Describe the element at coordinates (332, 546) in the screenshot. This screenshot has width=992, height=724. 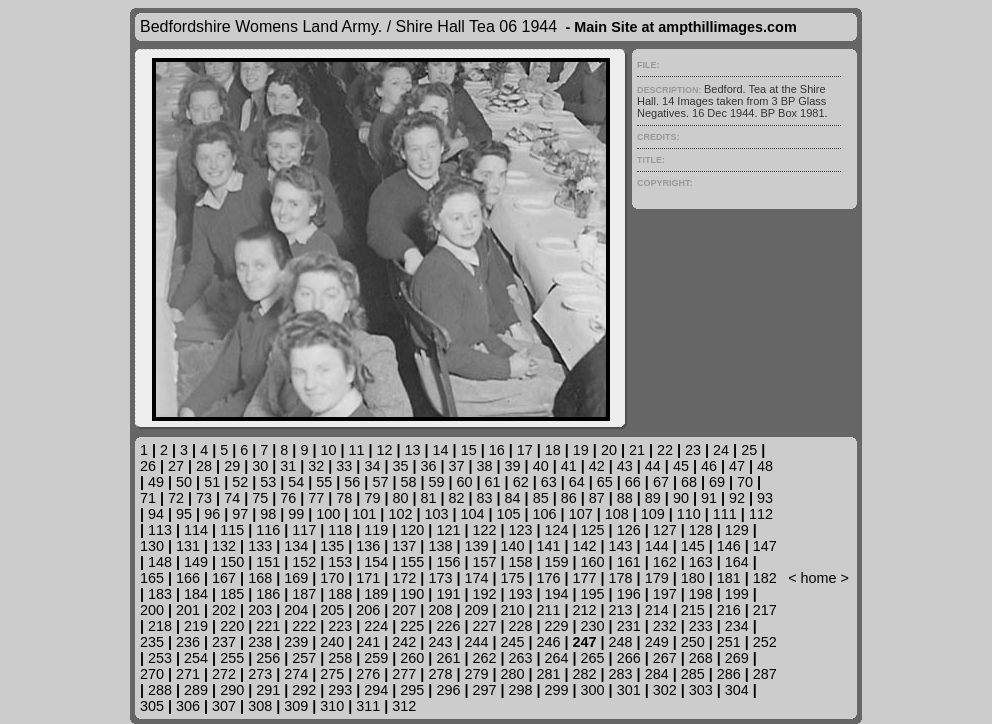
I see `135` at that location.